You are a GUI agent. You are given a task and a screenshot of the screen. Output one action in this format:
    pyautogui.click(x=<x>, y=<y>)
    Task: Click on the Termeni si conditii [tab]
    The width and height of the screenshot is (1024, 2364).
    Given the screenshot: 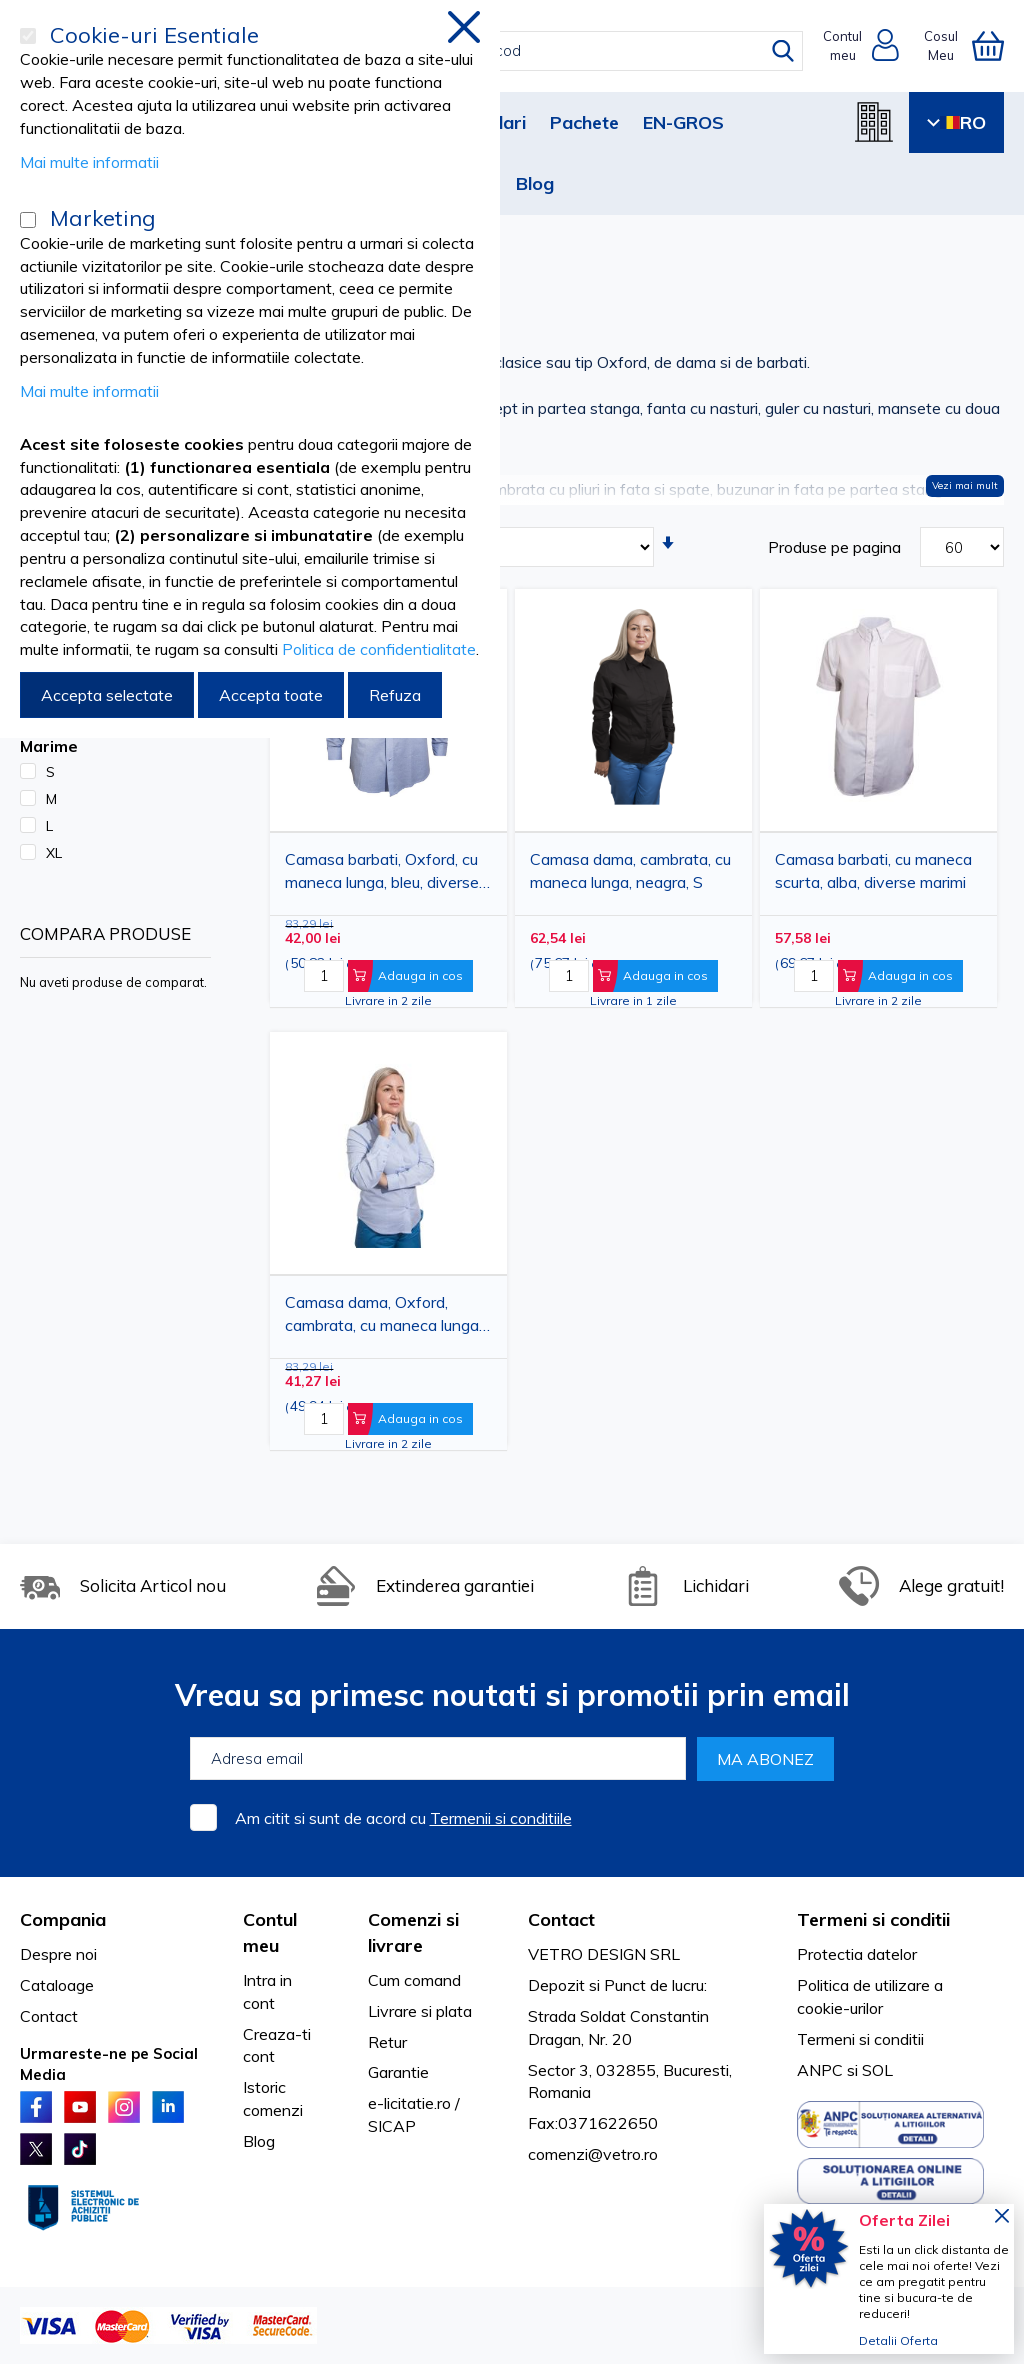 What is the action you would take?
    pyautogui.click(x=873, y=1919)
    